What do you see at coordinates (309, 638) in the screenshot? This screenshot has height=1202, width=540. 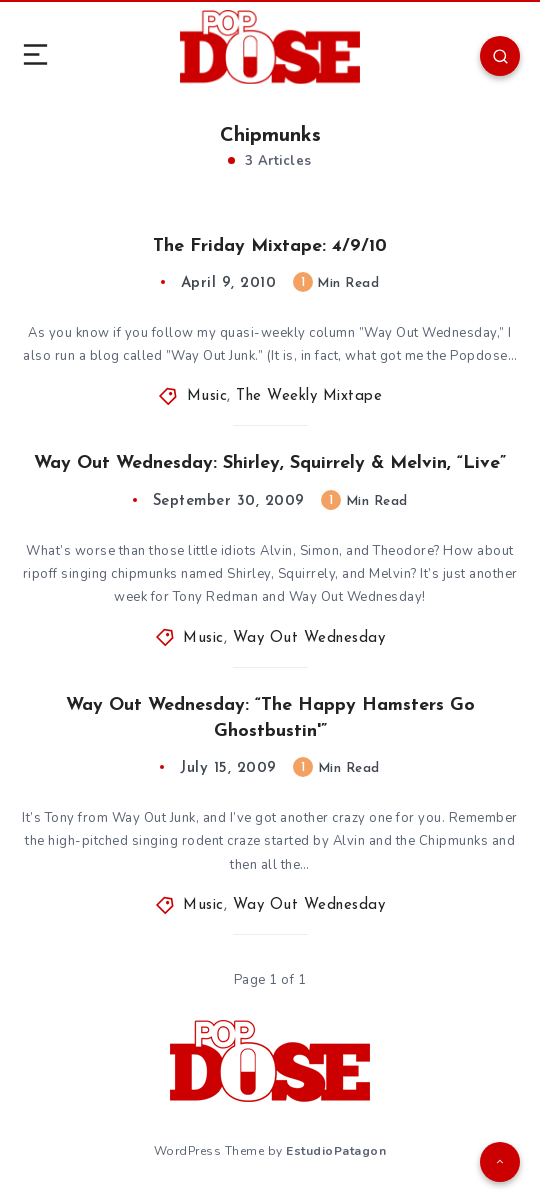 I see `Way Out Wednesday` at bounding box center [309, 638].